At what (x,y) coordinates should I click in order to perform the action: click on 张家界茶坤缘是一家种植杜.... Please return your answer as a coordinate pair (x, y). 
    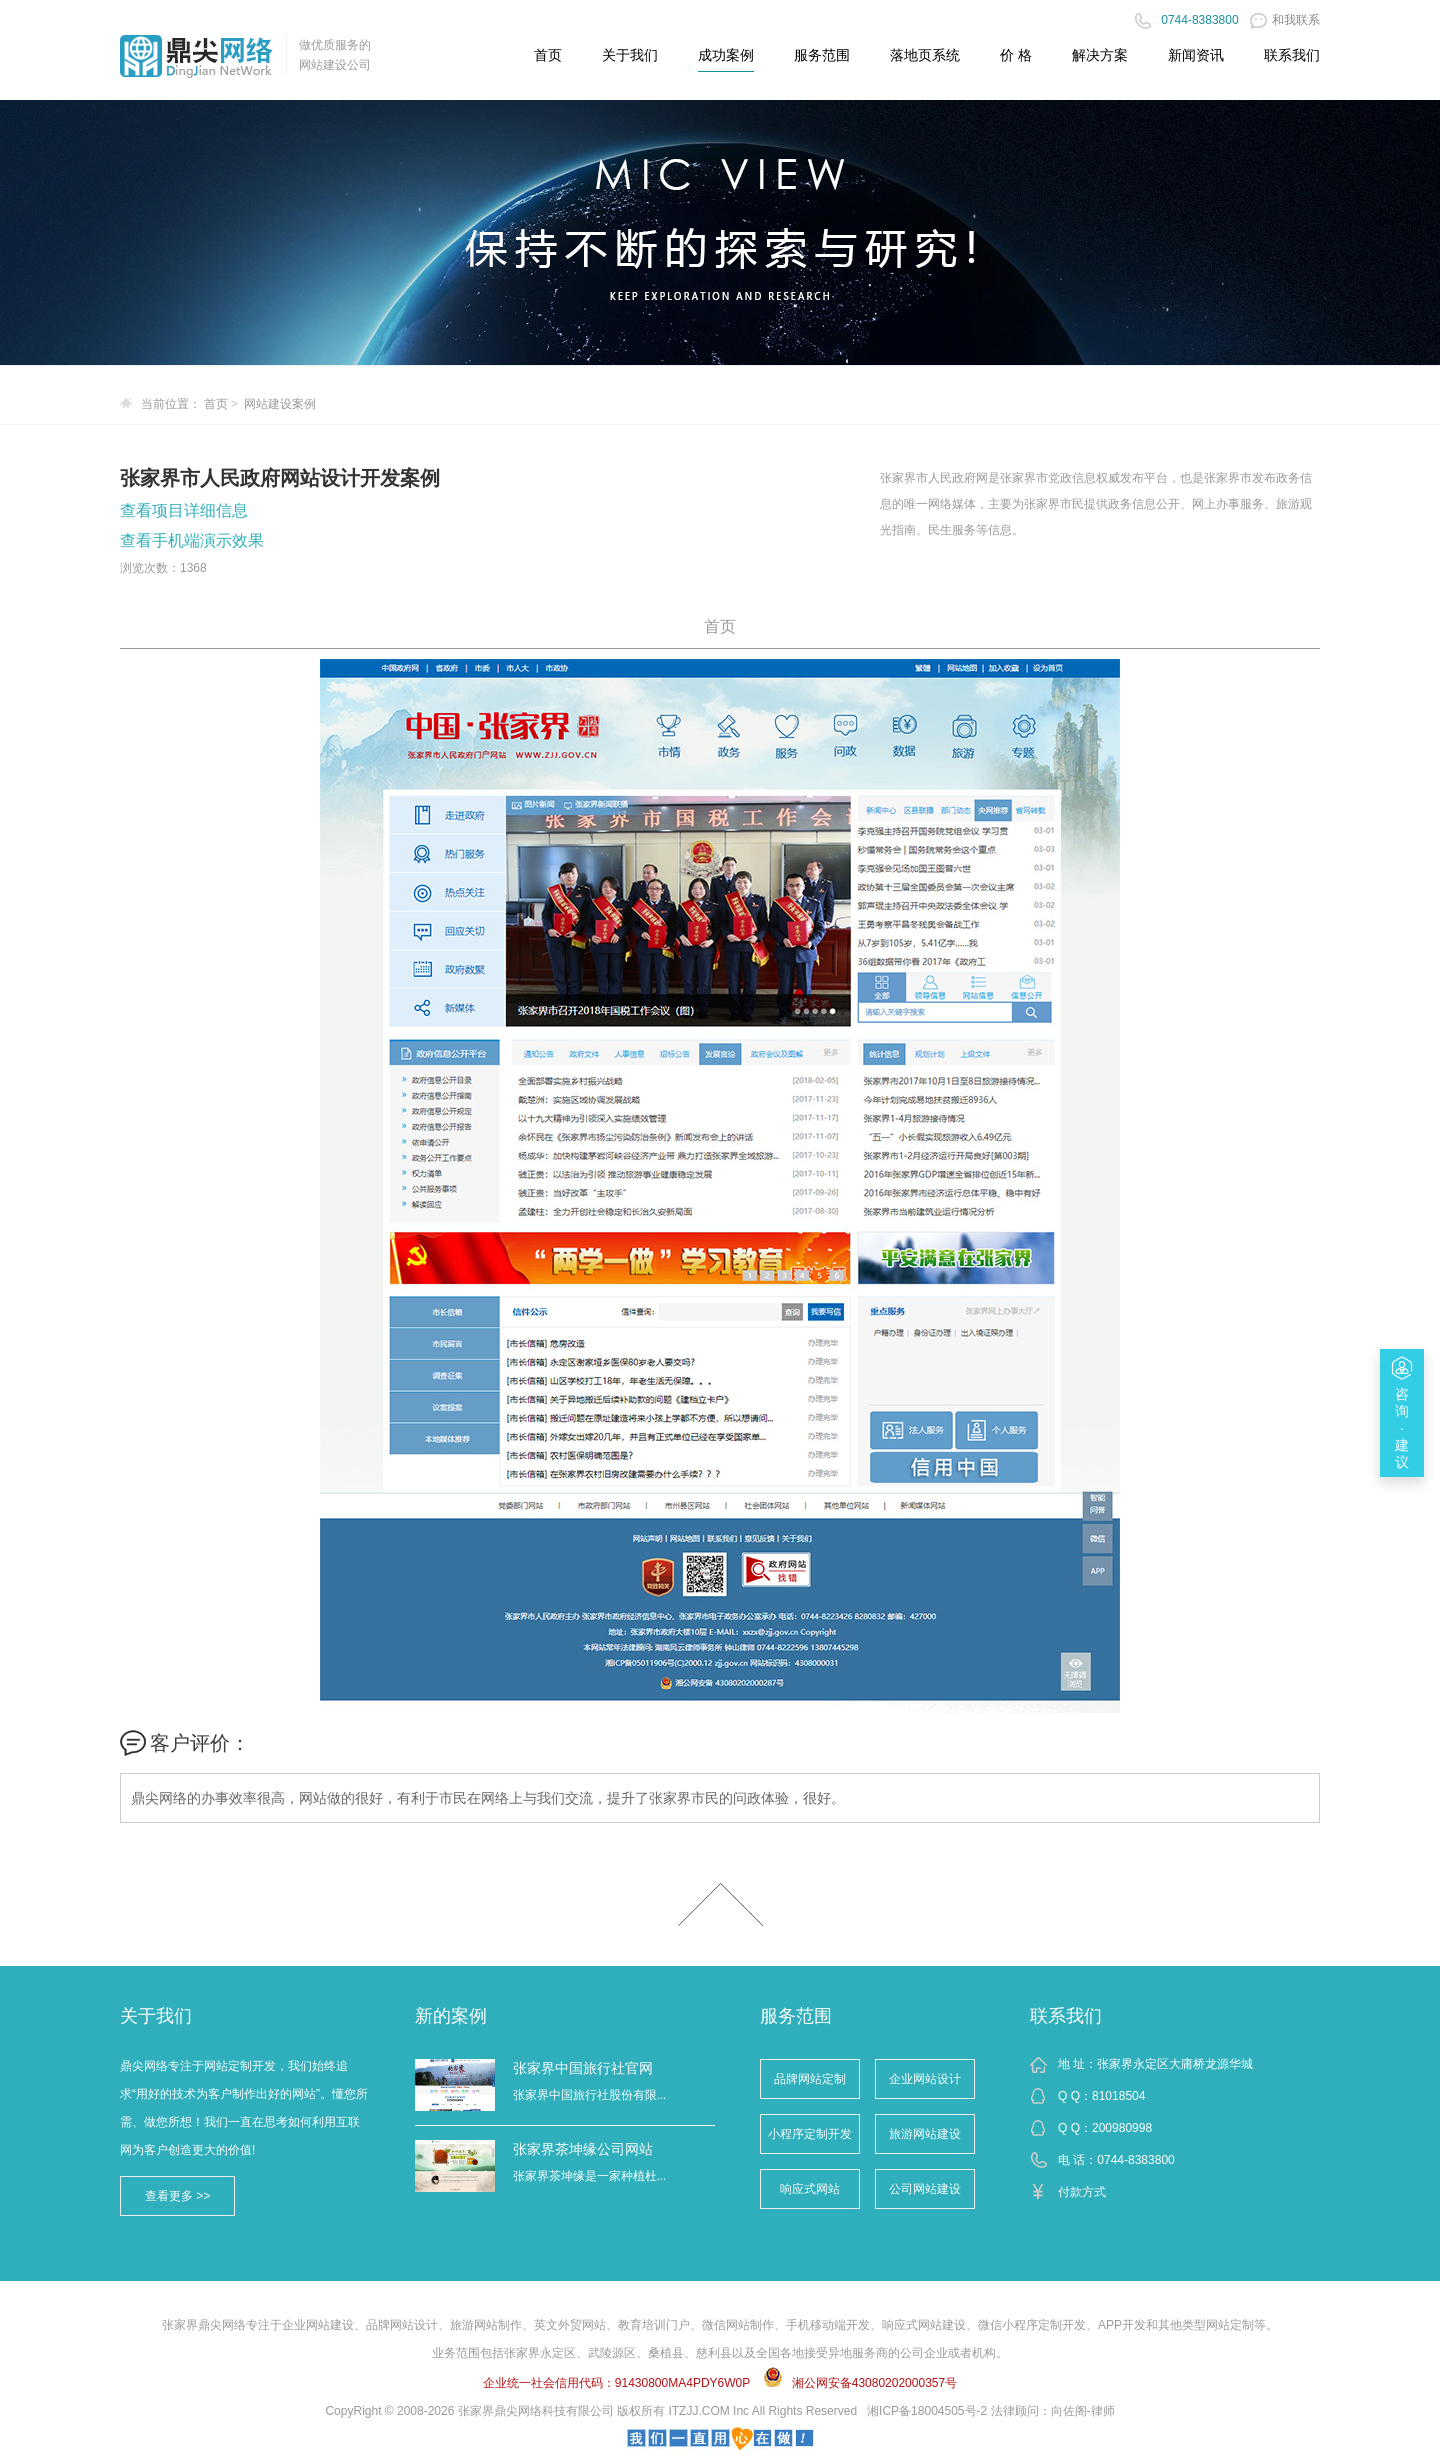
    Looking at the image, I should click on (589, 2176).